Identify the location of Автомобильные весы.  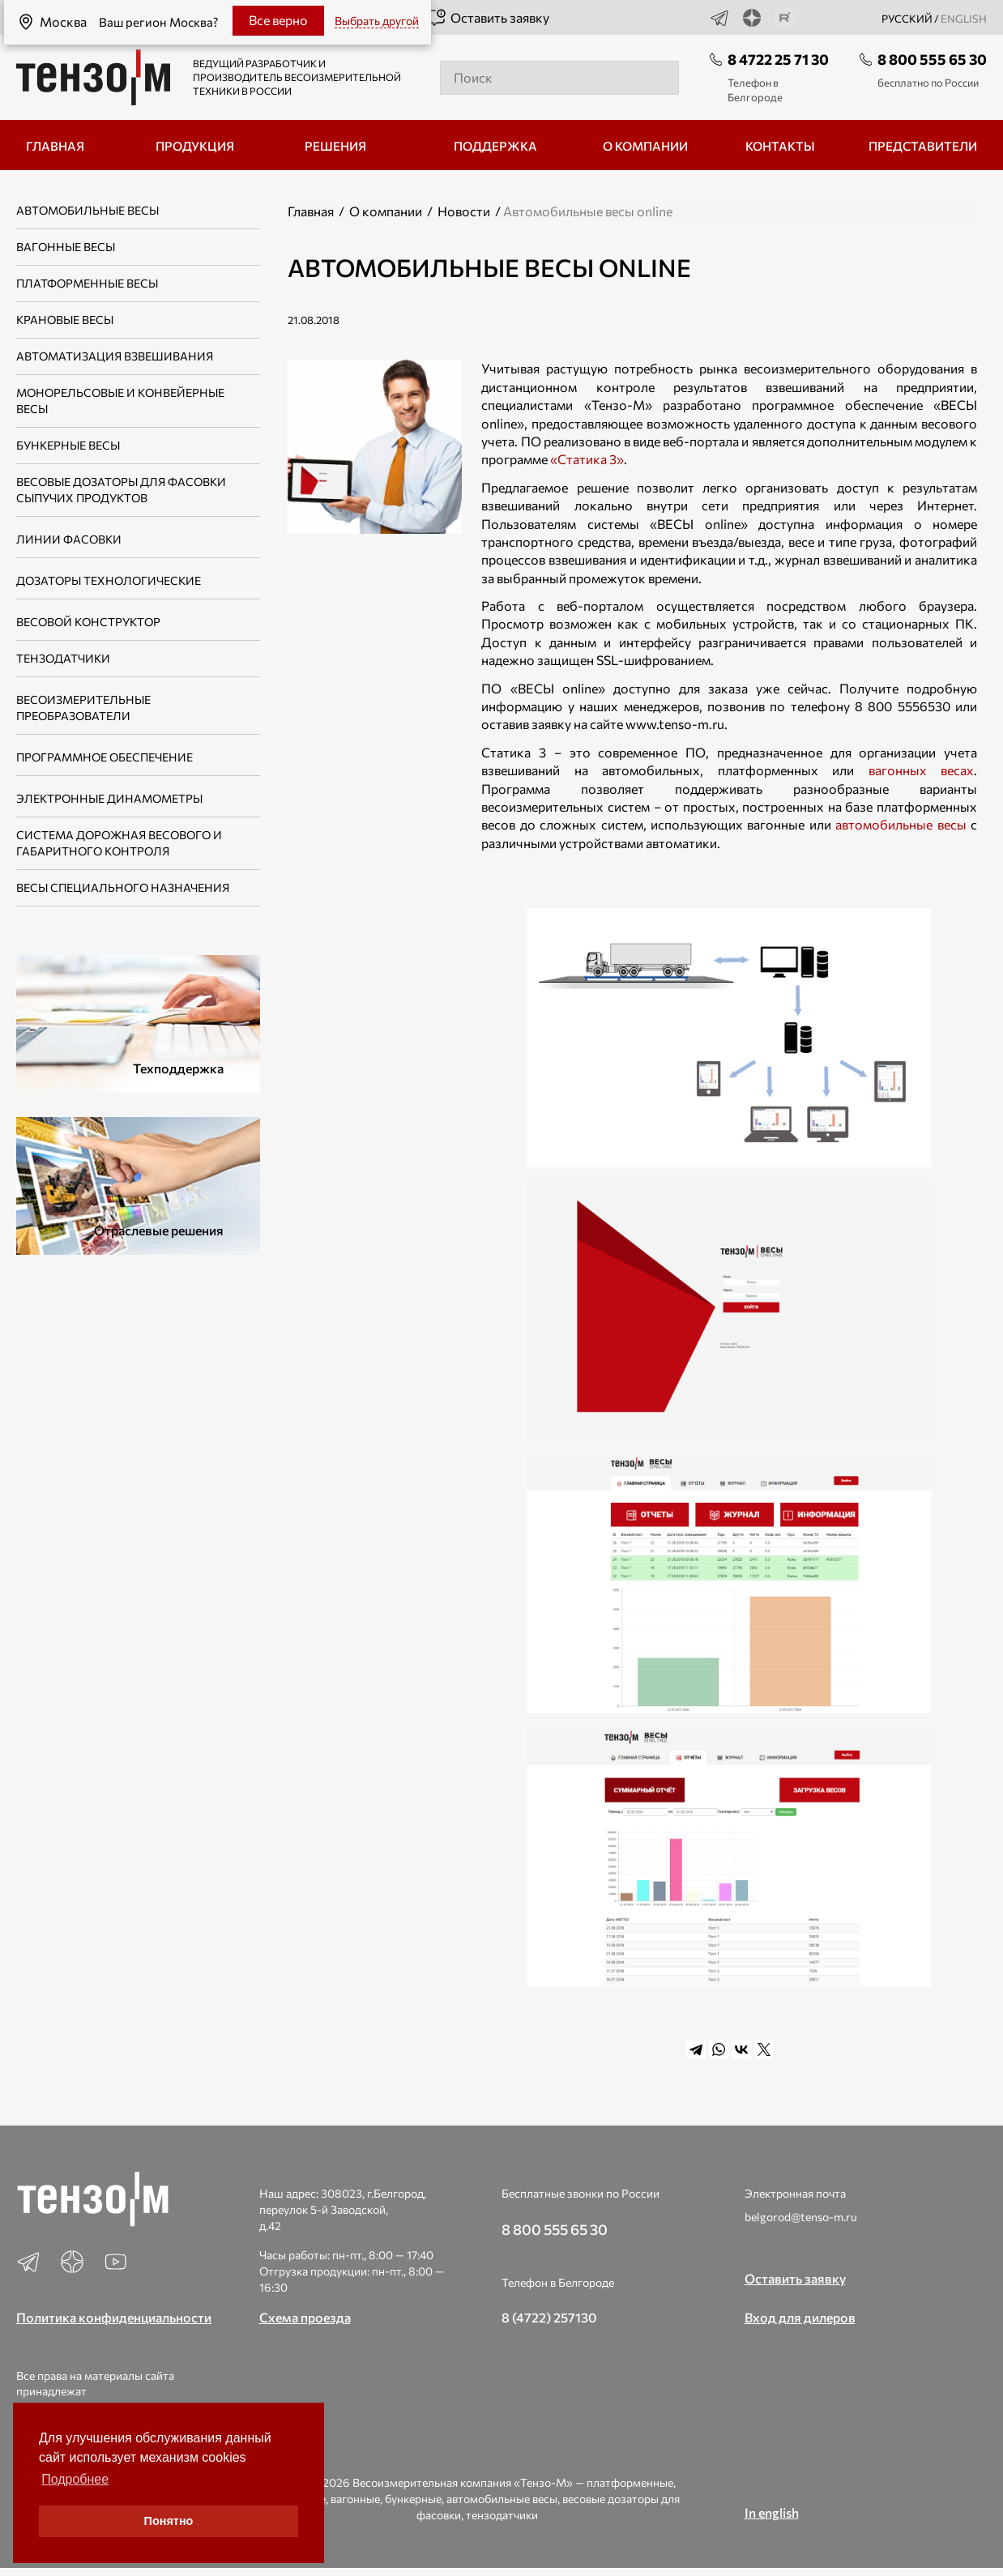
(87, 210).